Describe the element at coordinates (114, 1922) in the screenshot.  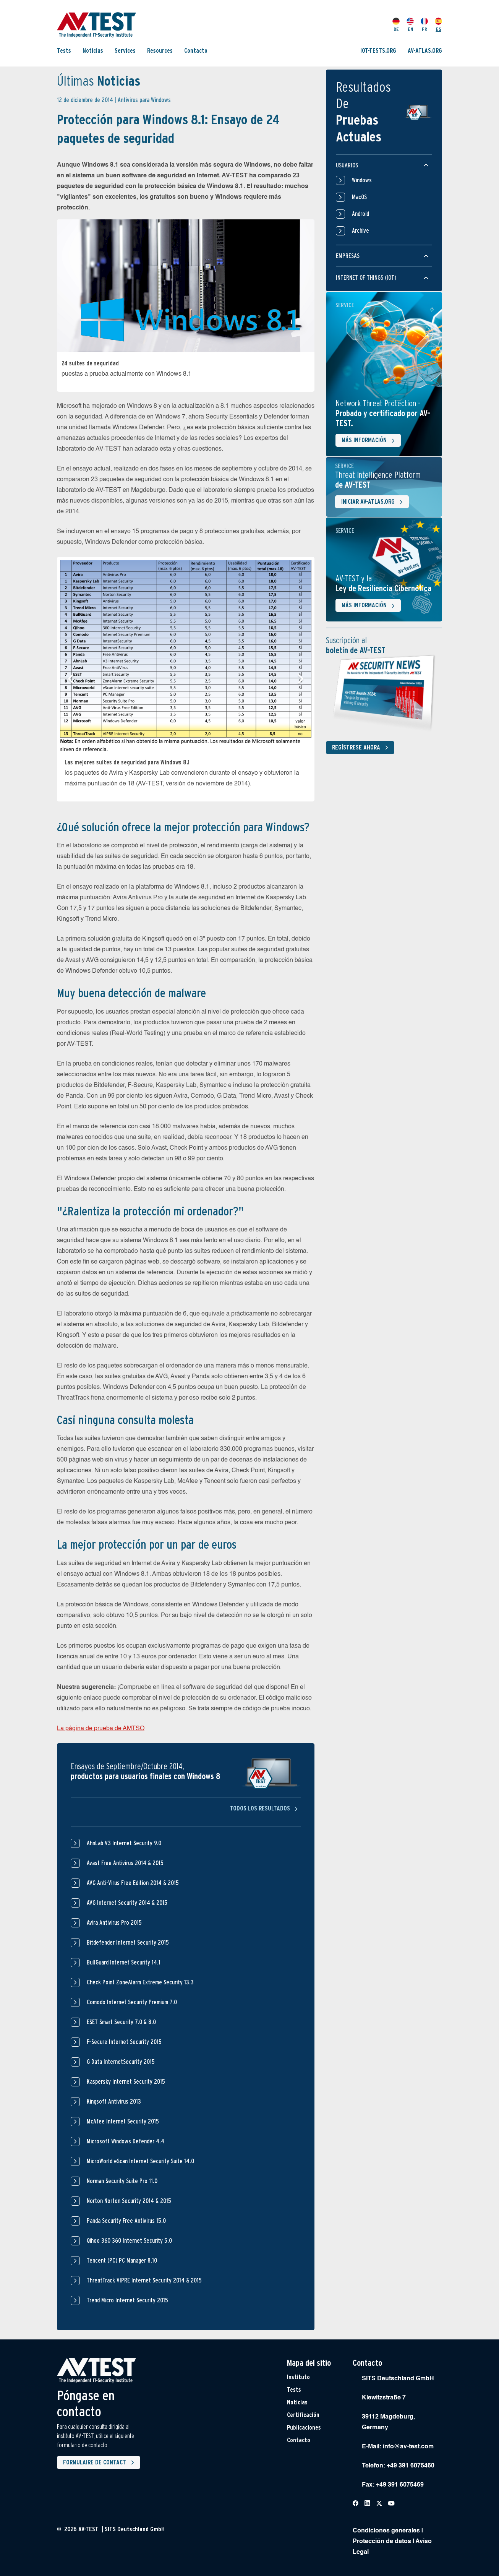
I see `Avira Antivirus Pro 2015` at that location.